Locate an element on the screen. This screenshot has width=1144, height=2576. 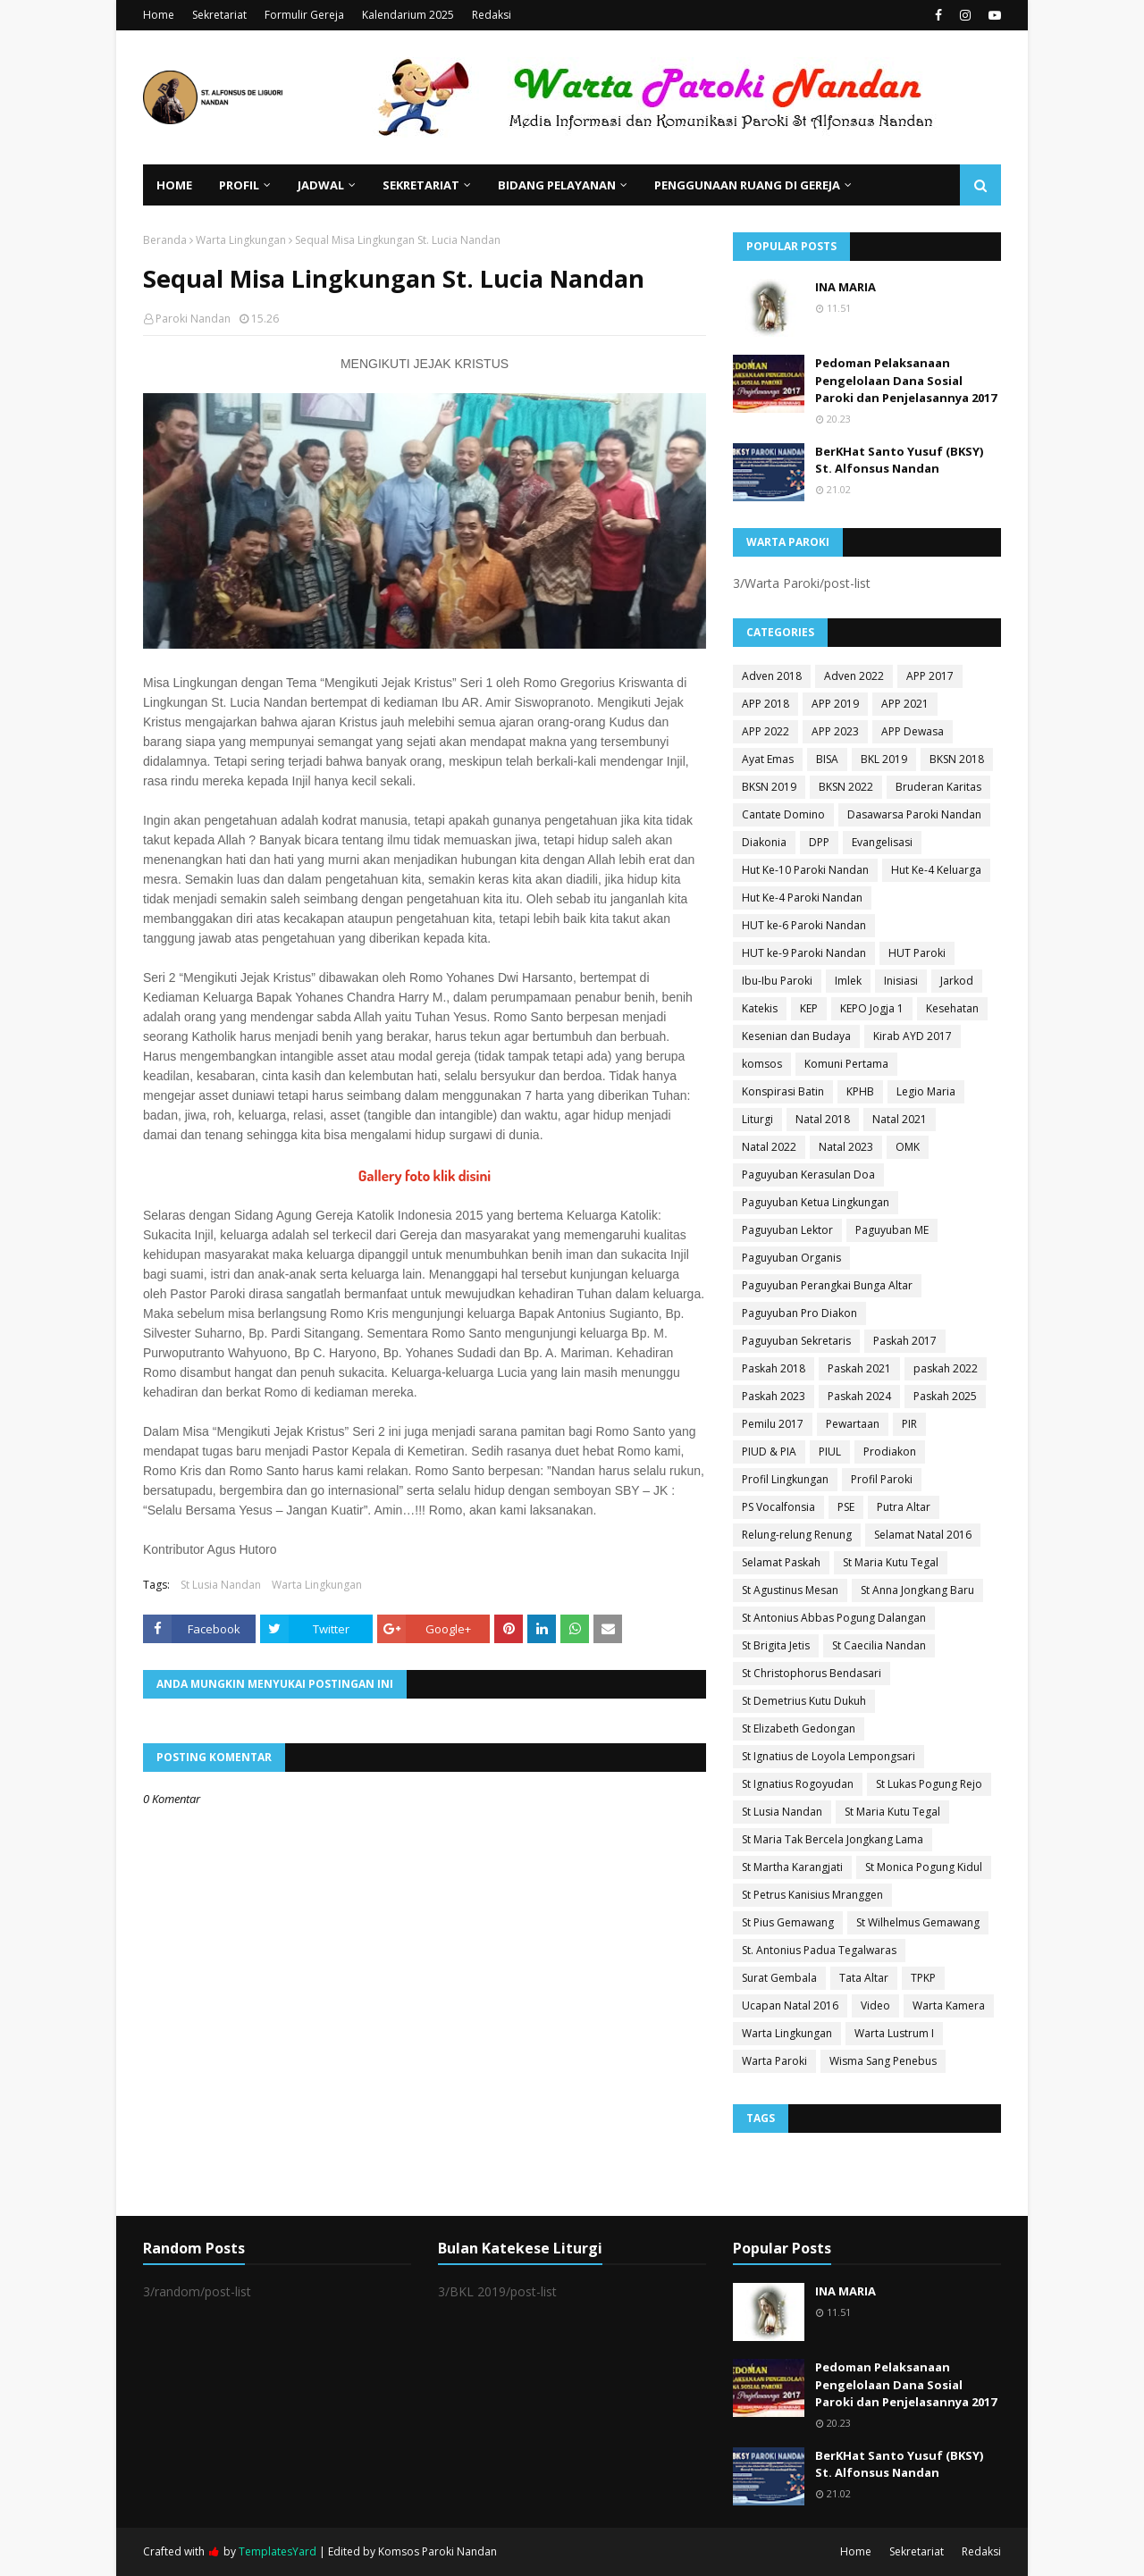
Tata Altar is located at coordinates (863, 1977).